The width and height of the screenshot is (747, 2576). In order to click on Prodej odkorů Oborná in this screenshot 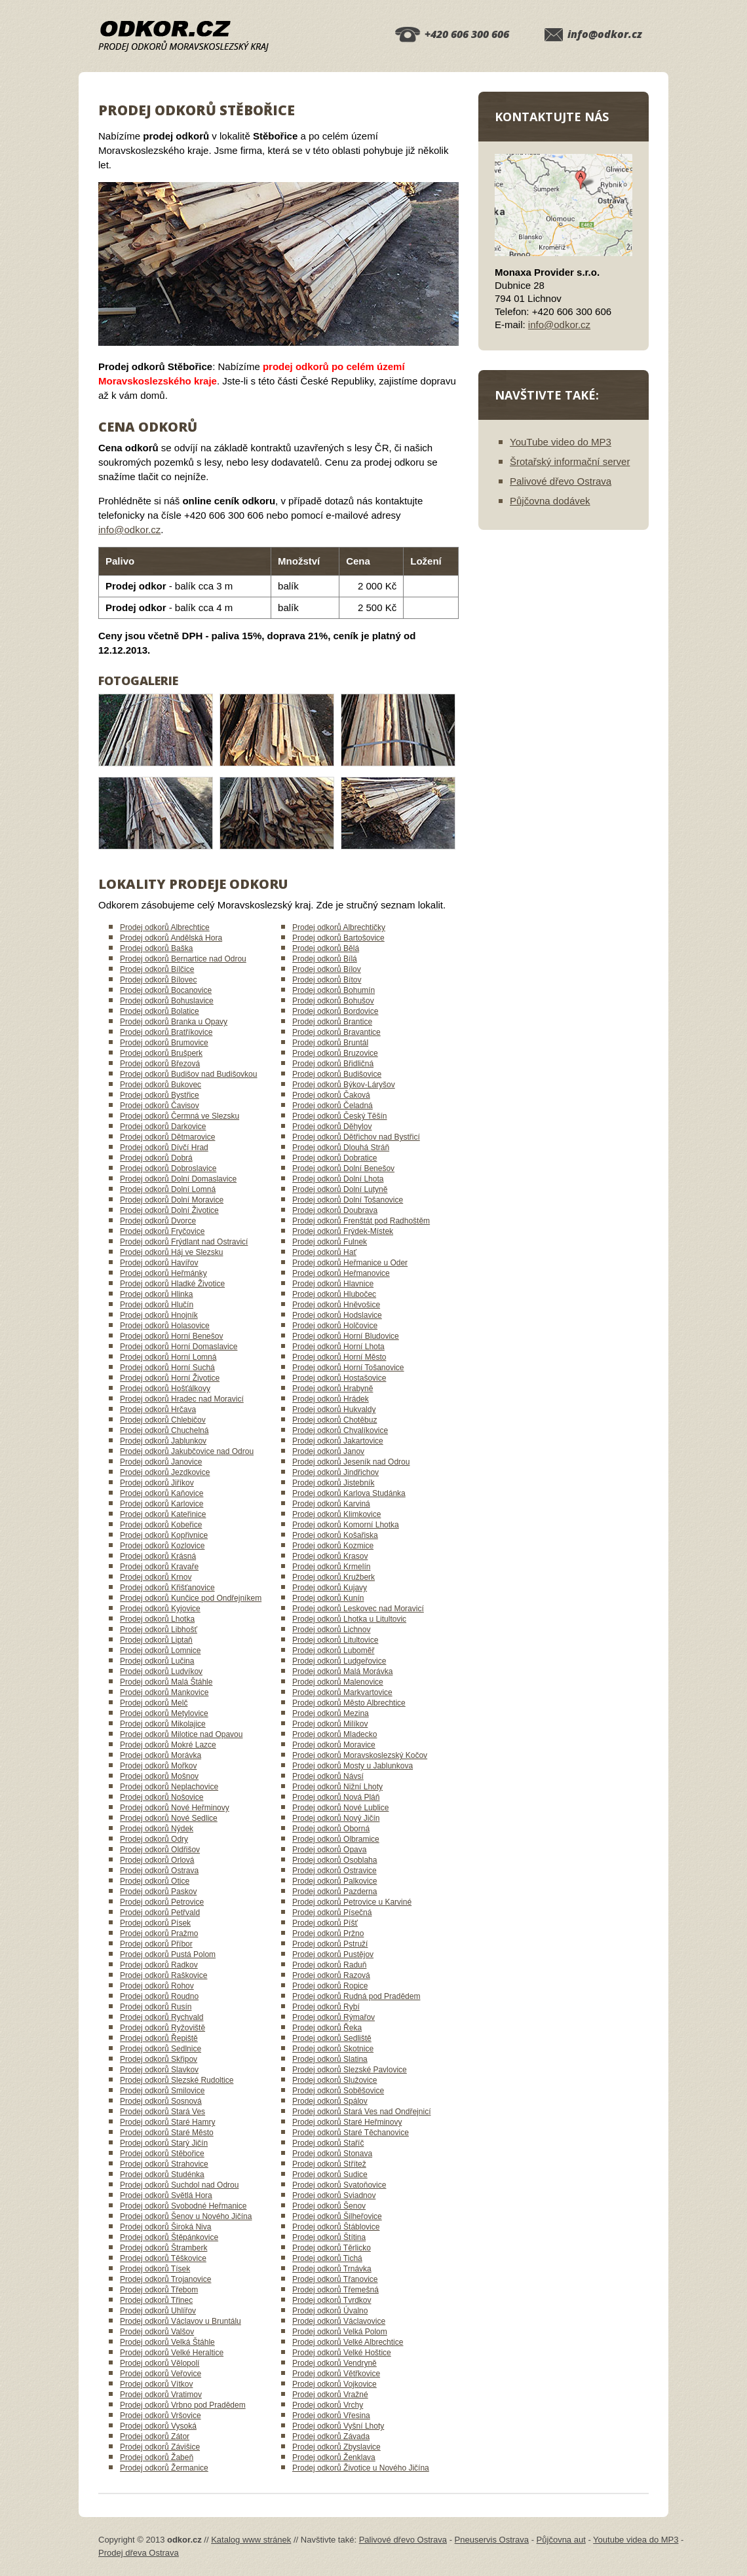, I will do `click(331, 1828)`.